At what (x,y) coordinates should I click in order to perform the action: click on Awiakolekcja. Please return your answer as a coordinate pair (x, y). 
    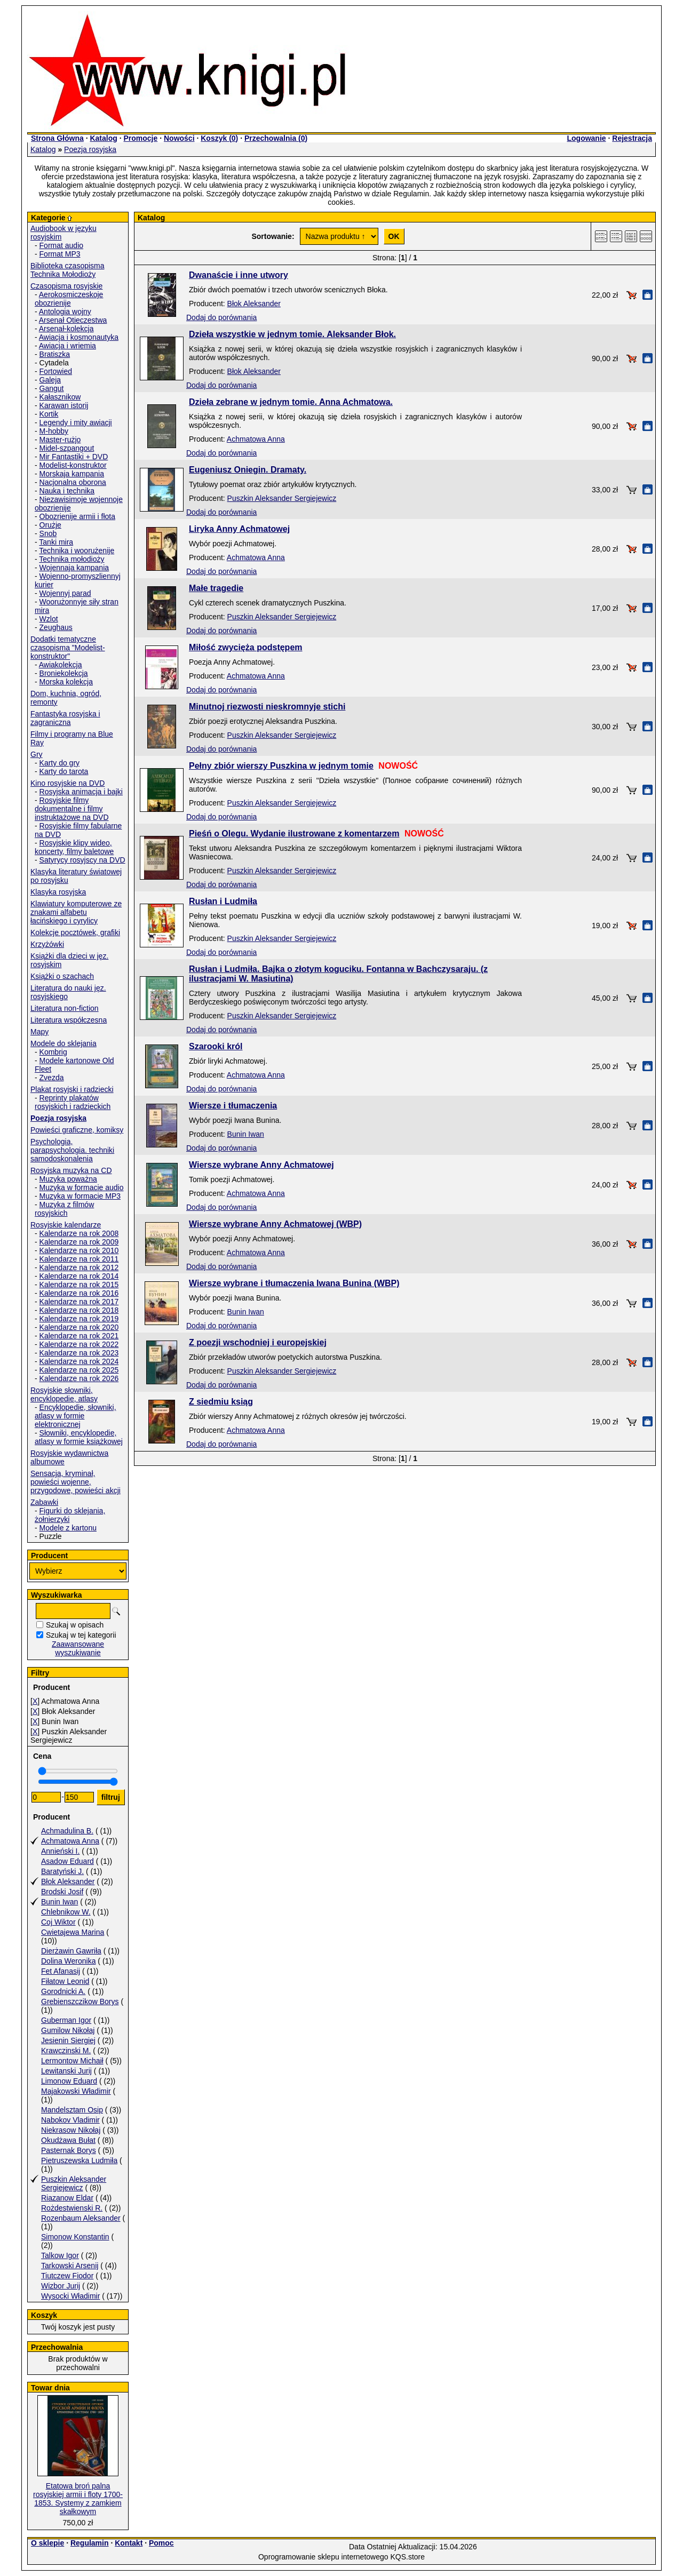
    Looking at the image, I should click on (60, 664).